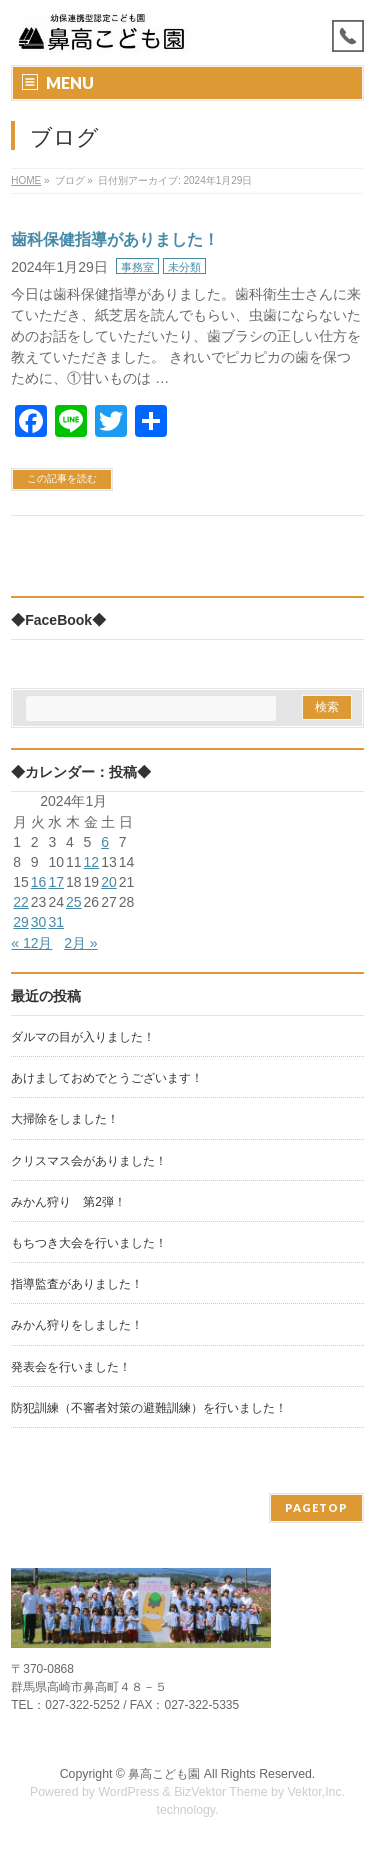  What do you see at coordinates (317, 1792) in the screenshot?
I see `Vektor,Inc.` at bounding box center [317, 1792].